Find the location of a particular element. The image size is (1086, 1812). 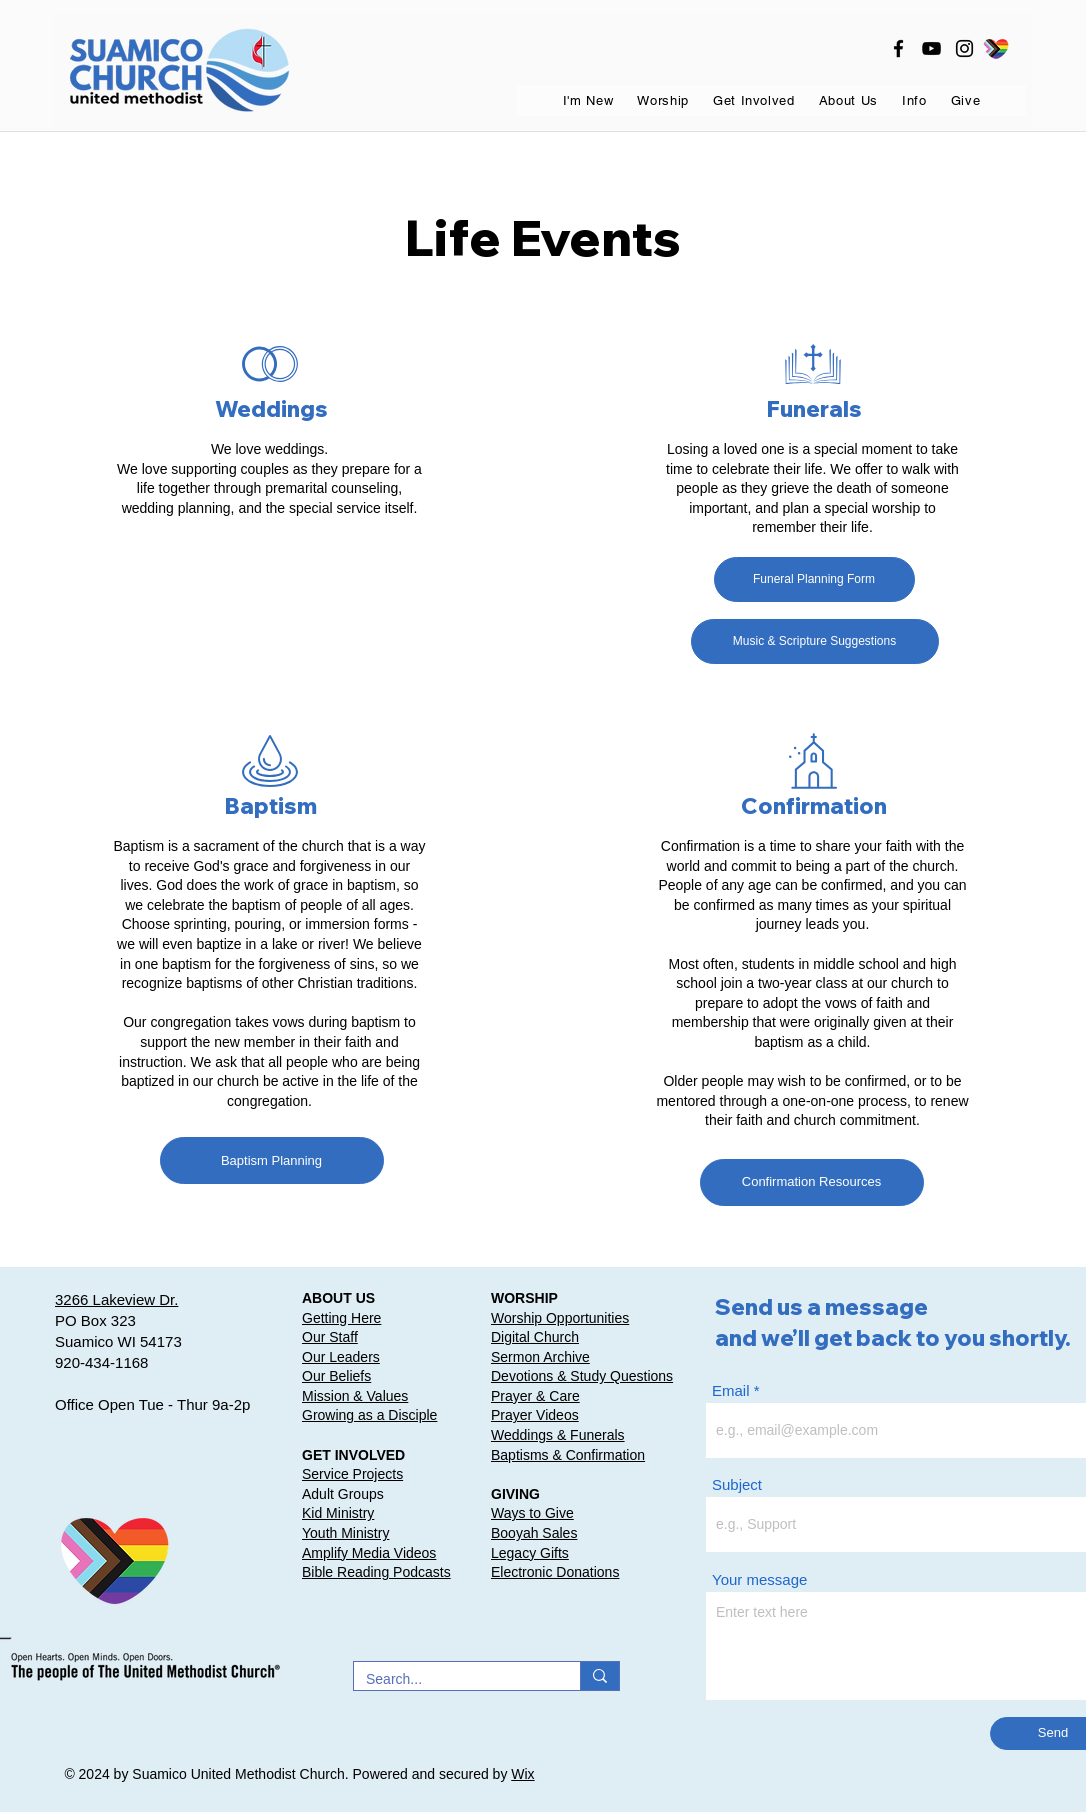

Legacy Gifts is located at coordinates (530, 1553).